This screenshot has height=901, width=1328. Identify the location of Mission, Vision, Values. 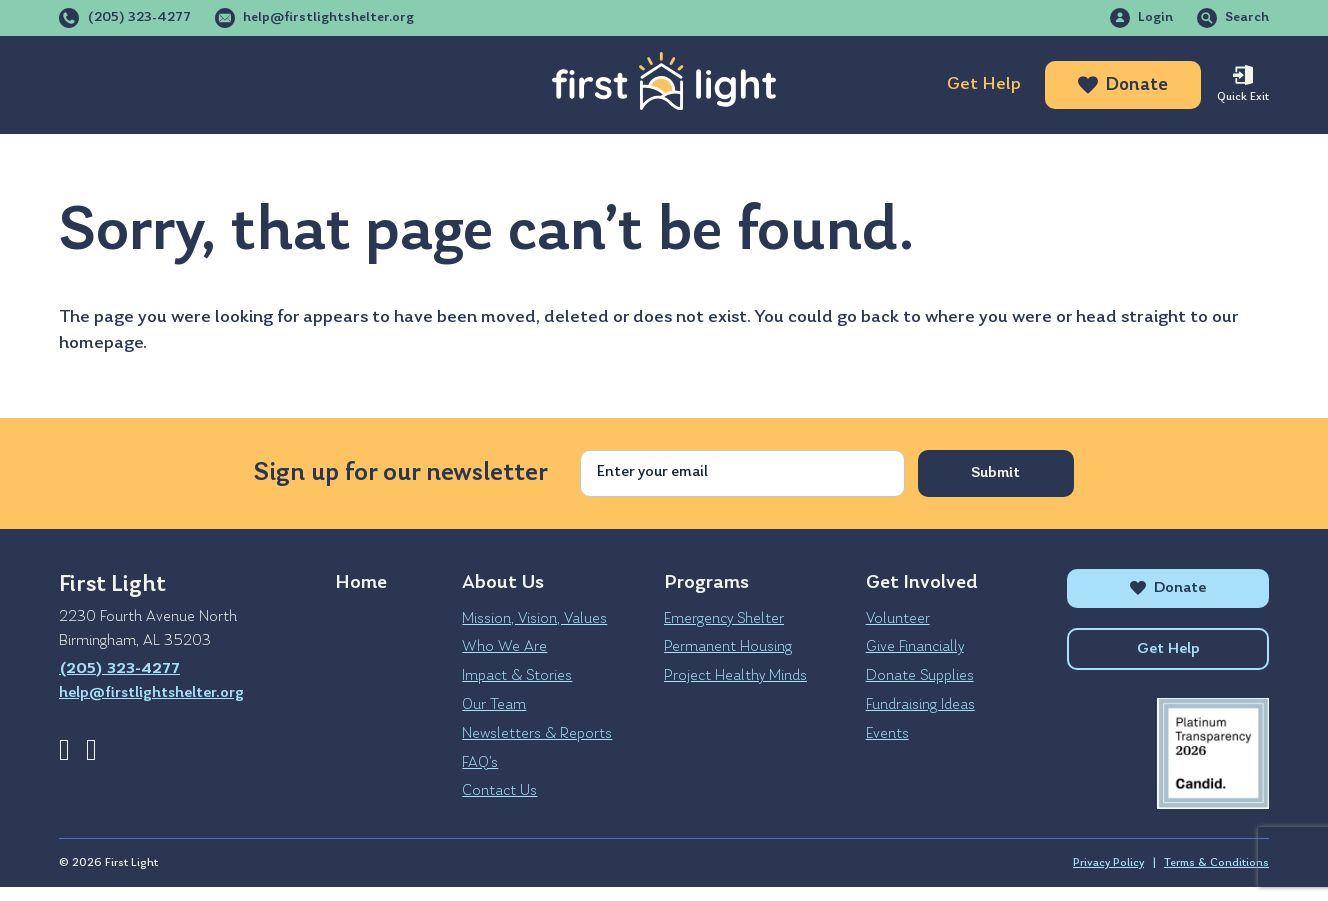
(534, 619).